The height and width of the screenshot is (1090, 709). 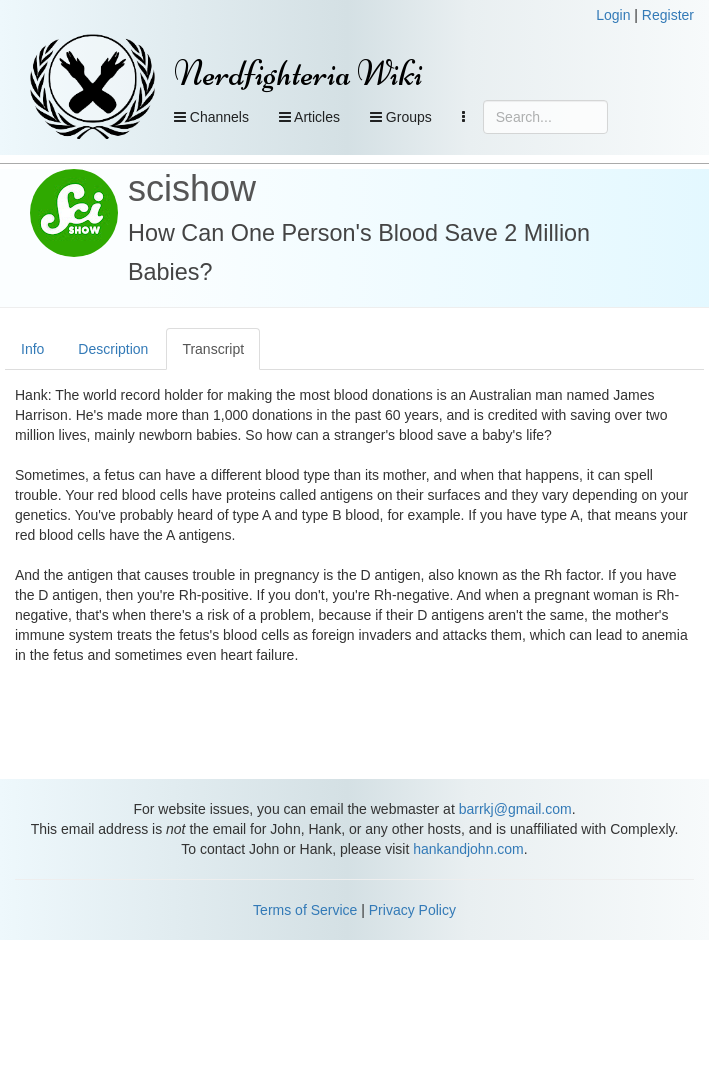 I want to click on Terms of Service, so click(x=305, y=910).